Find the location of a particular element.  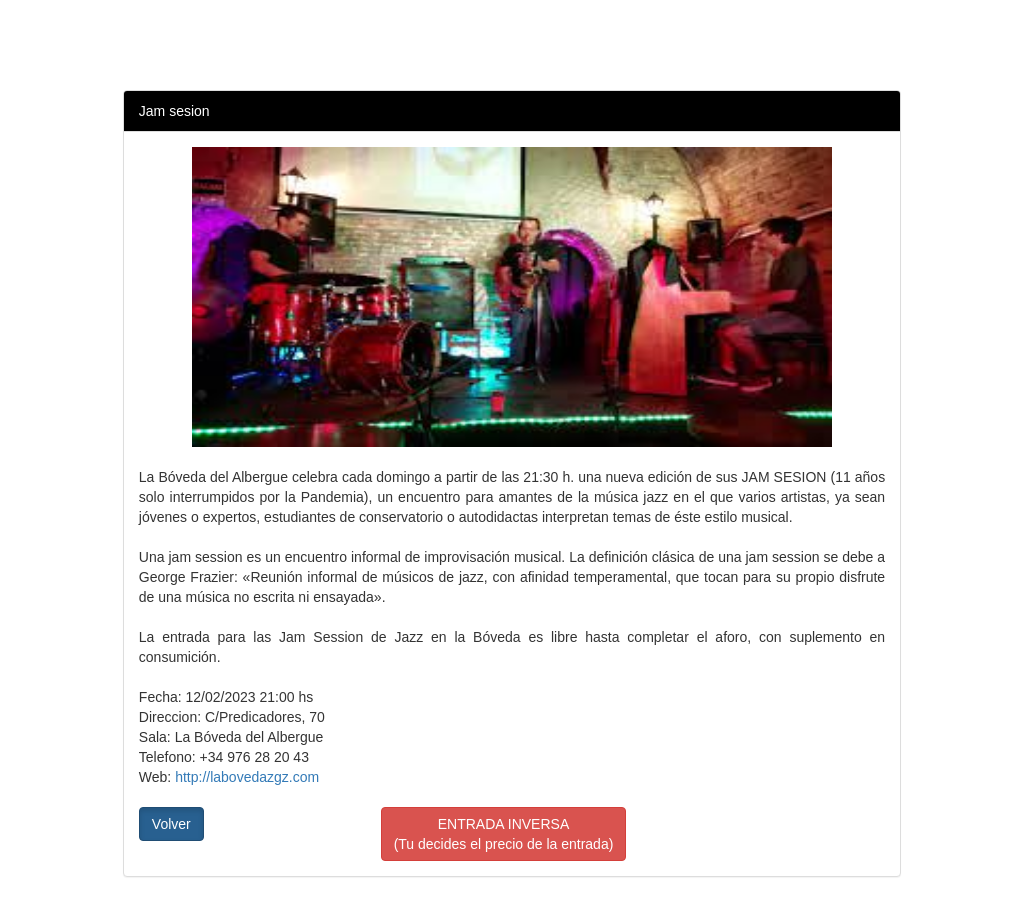

Volver is located at coordinates (171, 824).